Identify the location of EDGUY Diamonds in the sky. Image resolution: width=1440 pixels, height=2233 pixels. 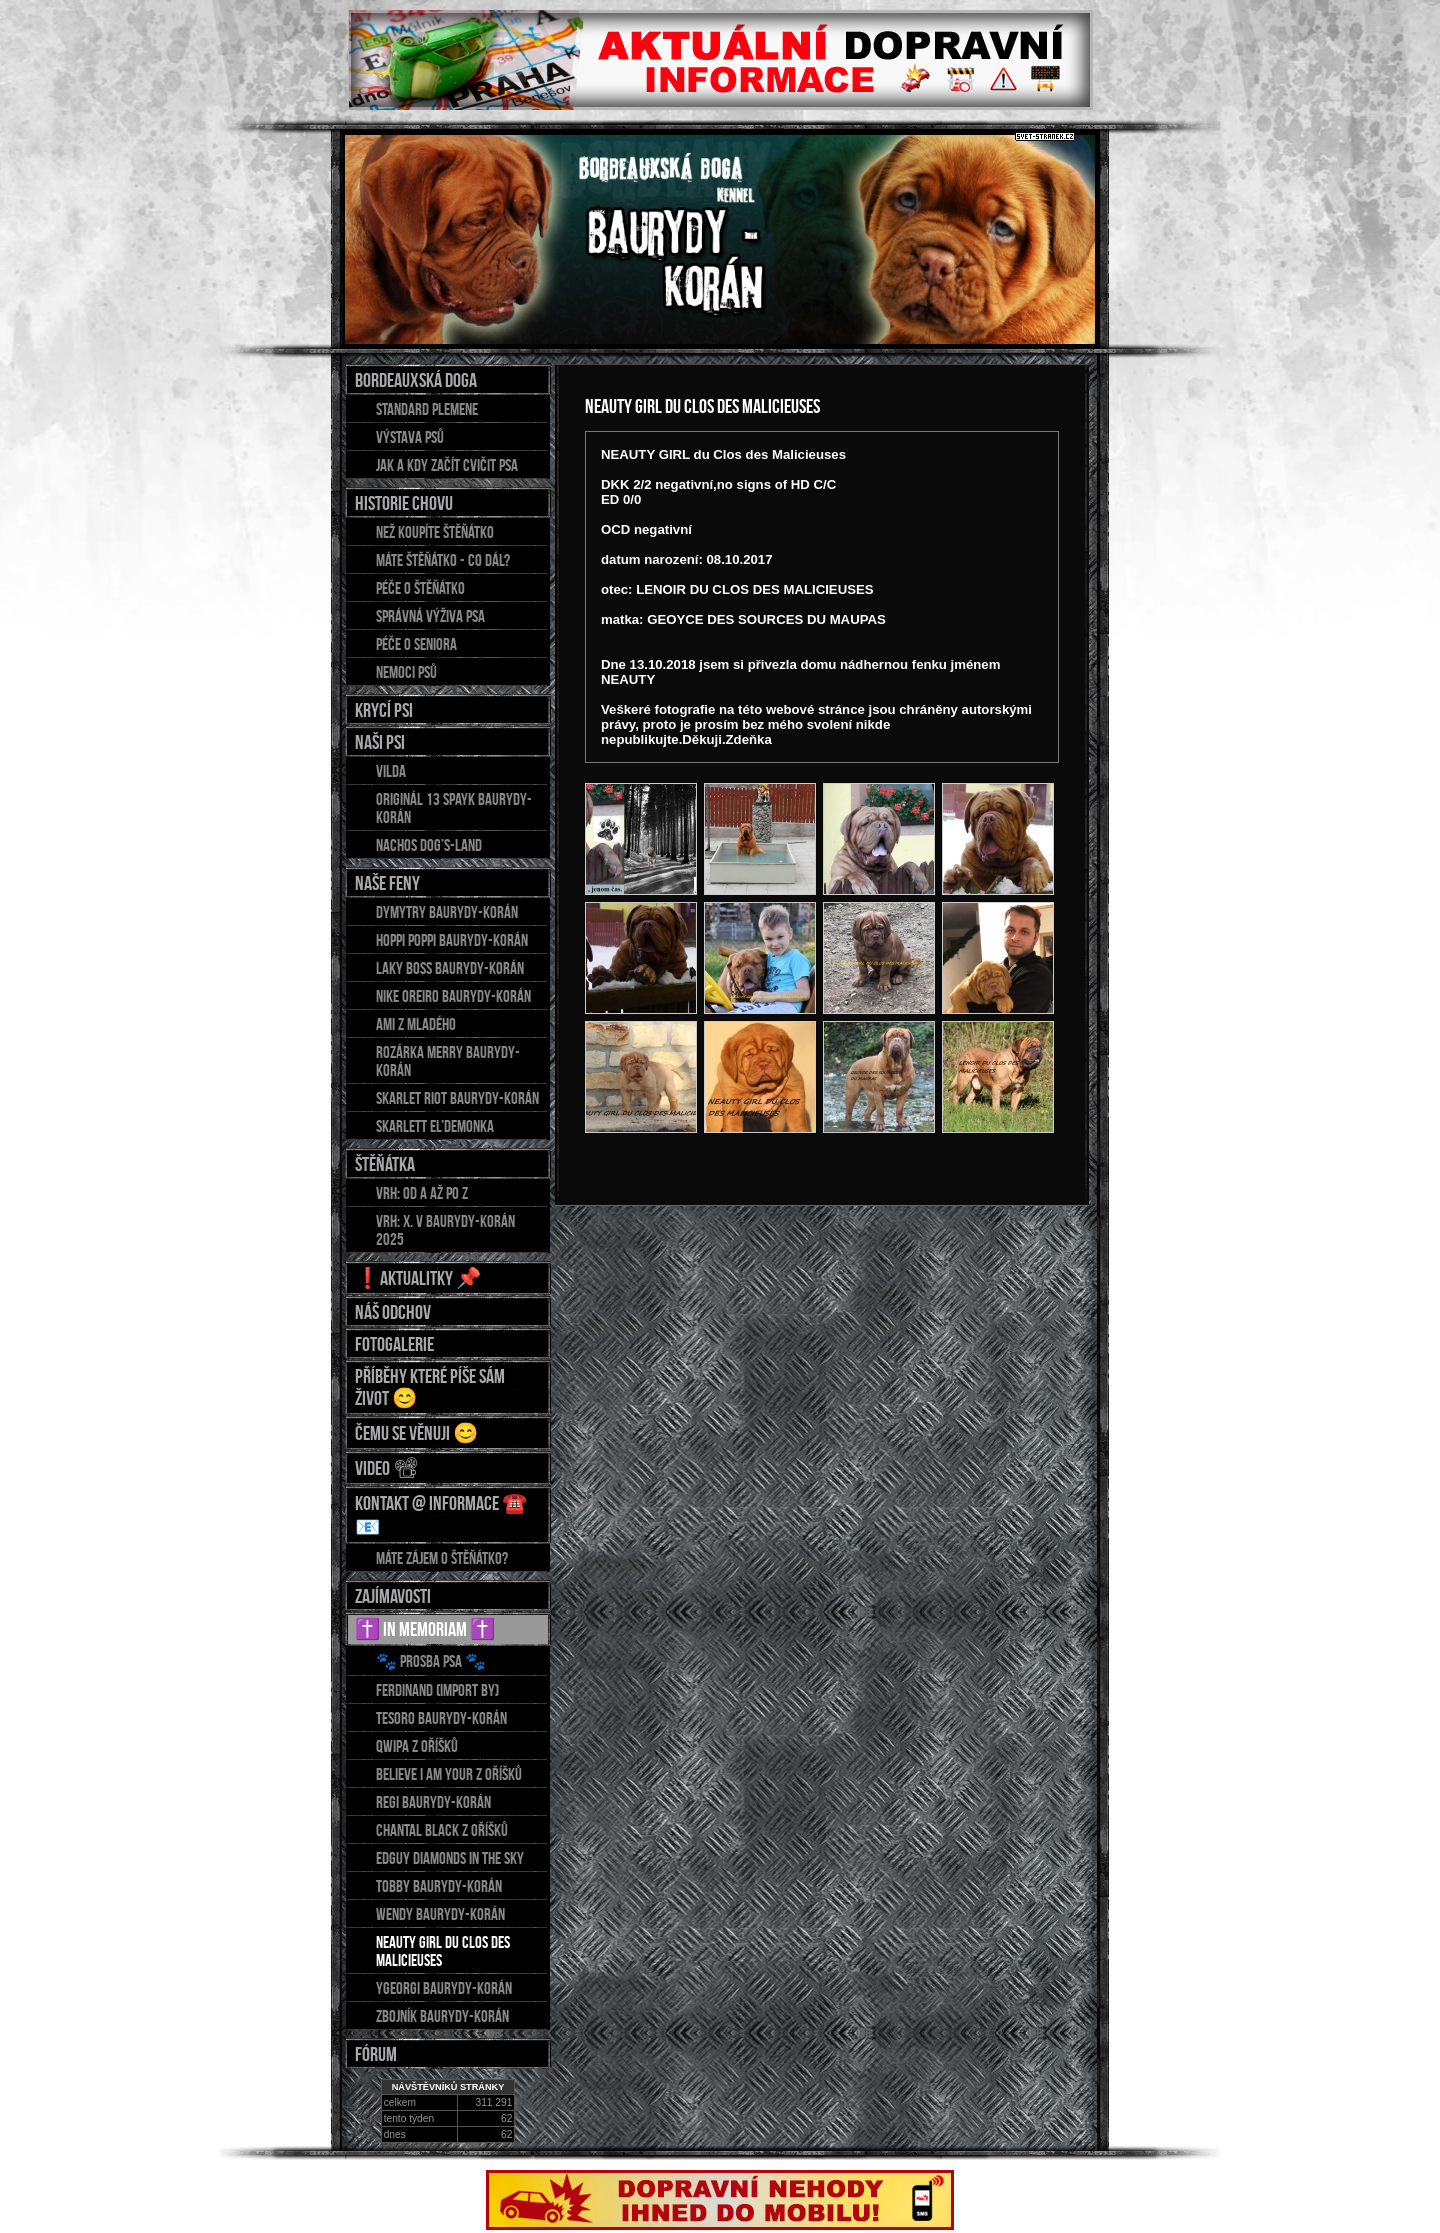
(450, 1858).